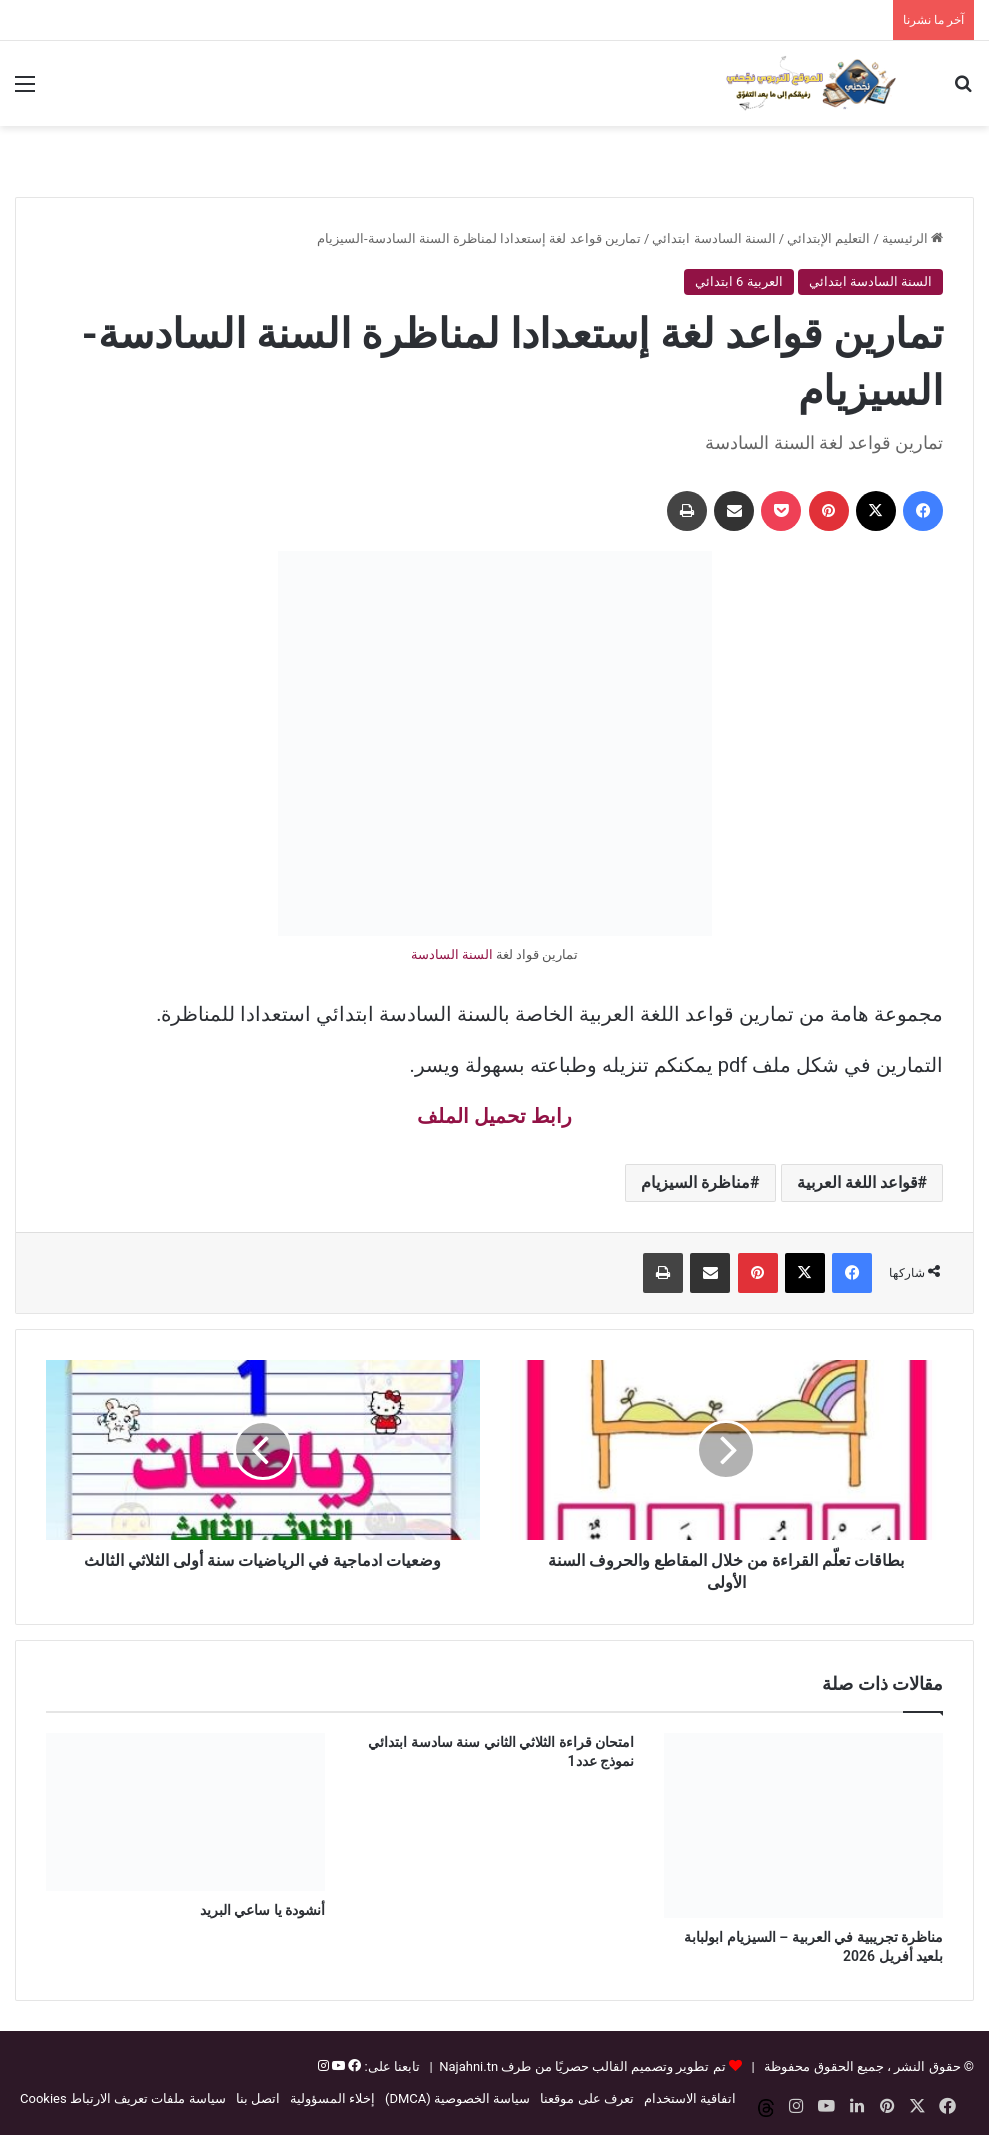 This screenshot has height=2135, width=989. Describe the element at coordinates (123, 2098) in the screenshot. I see `سياسة ملفات تعريف الارتباط Cookies` at that location.